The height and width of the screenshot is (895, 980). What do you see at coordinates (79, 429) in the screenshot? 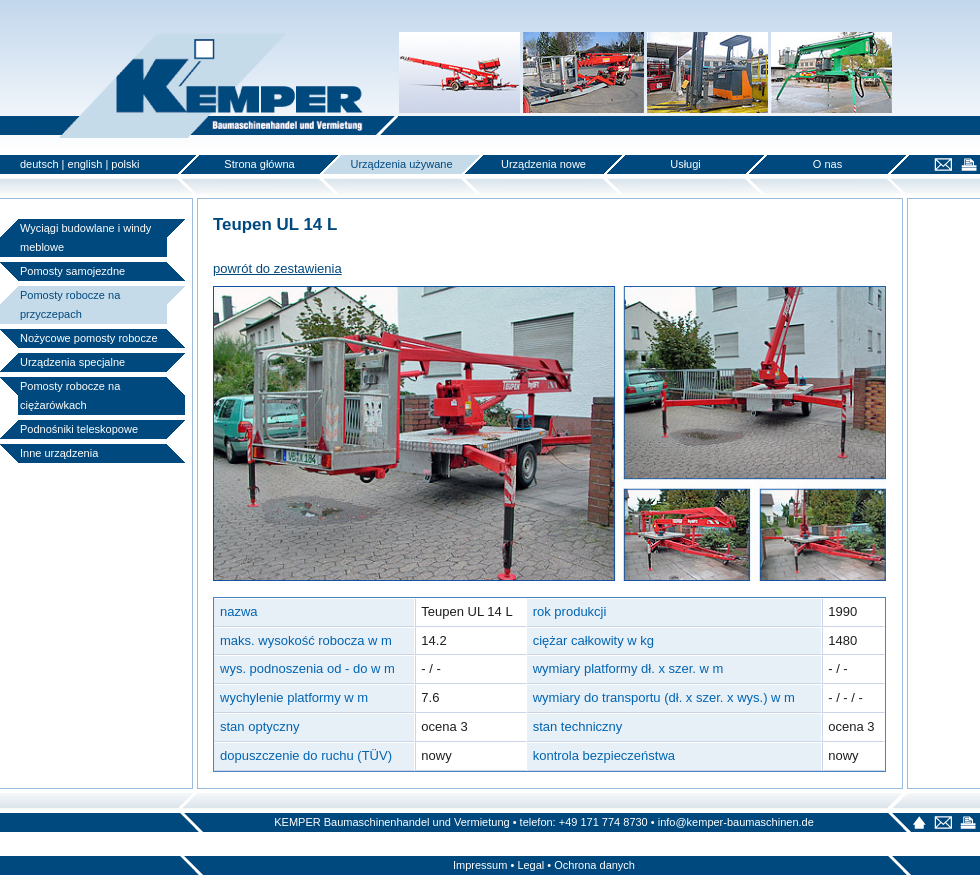
I see `Podnośniki teleskopowe` at bounding box center [79, 429].